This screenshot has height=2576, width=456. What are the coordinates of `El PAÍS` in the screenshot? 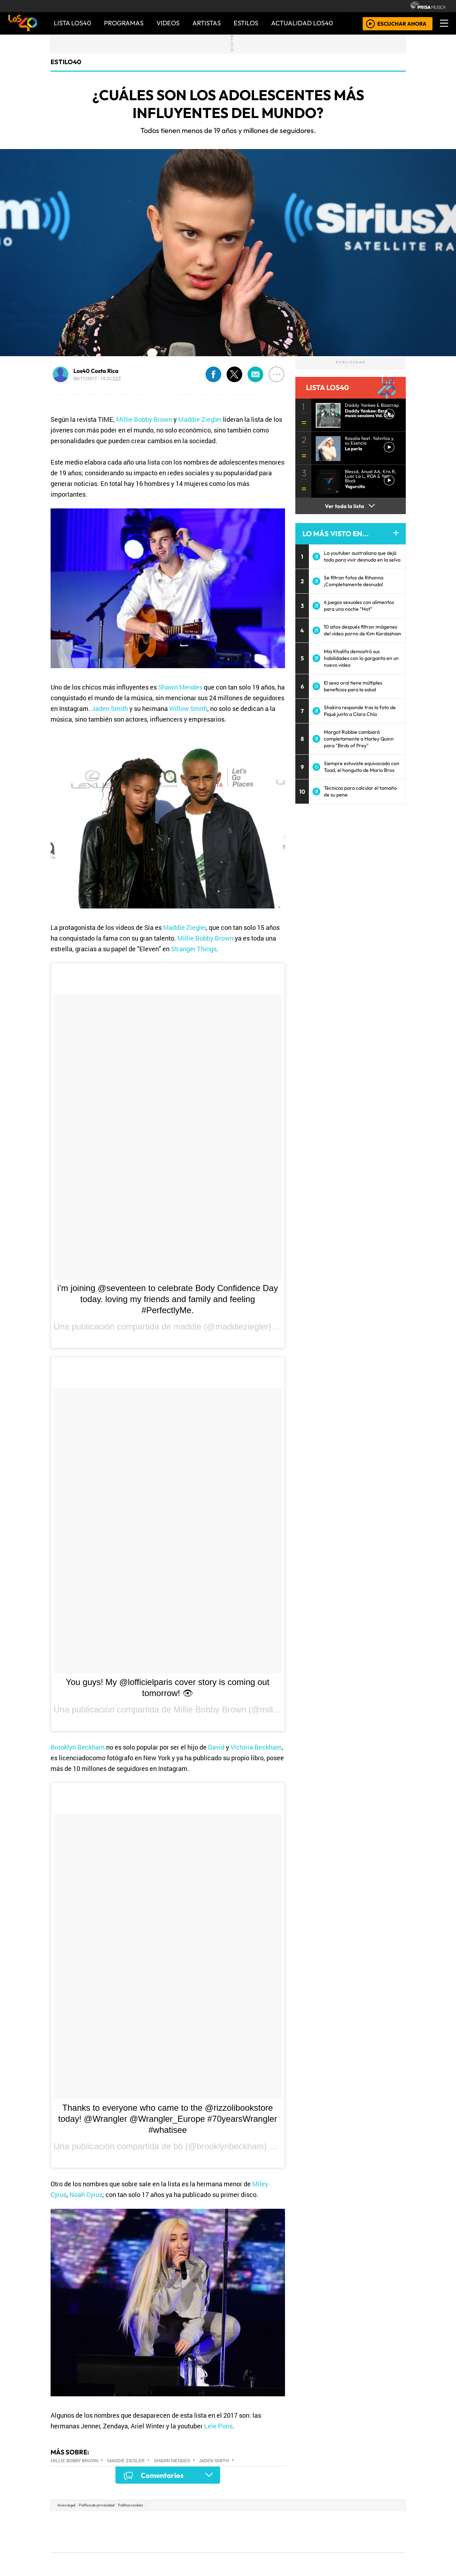 It's located at (146, 2520).